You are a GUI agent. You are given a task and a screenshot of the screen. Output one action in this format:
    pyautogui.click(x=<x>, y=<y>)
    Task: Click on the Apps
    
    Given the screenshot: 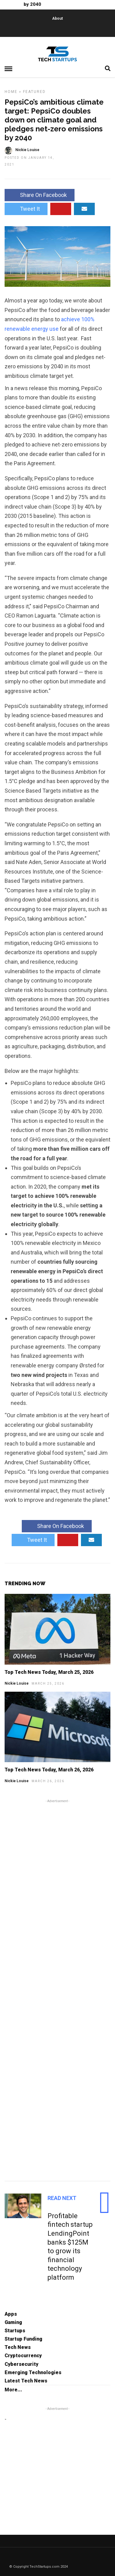 What is the action you would take?
    pyautogui.click(x=11, y=2314)
    